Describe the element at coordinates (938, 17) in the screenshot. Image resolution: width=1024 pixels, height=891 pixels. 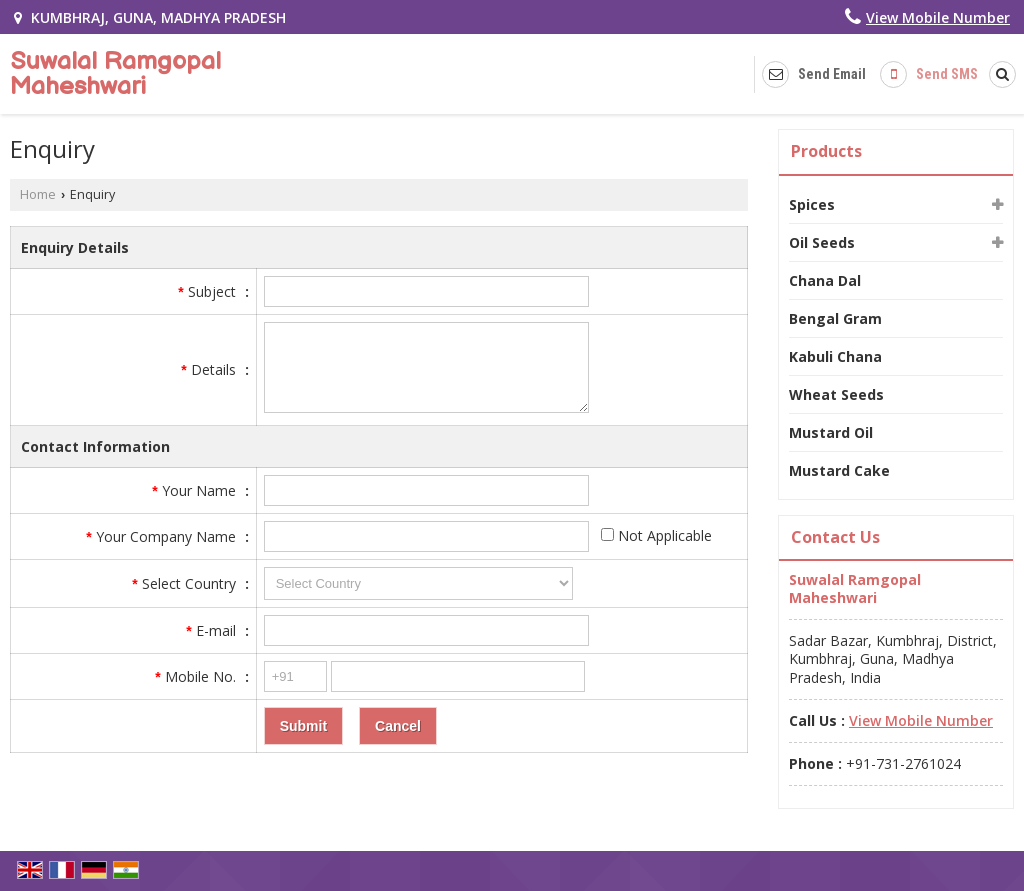
I see `[button]` at that location.